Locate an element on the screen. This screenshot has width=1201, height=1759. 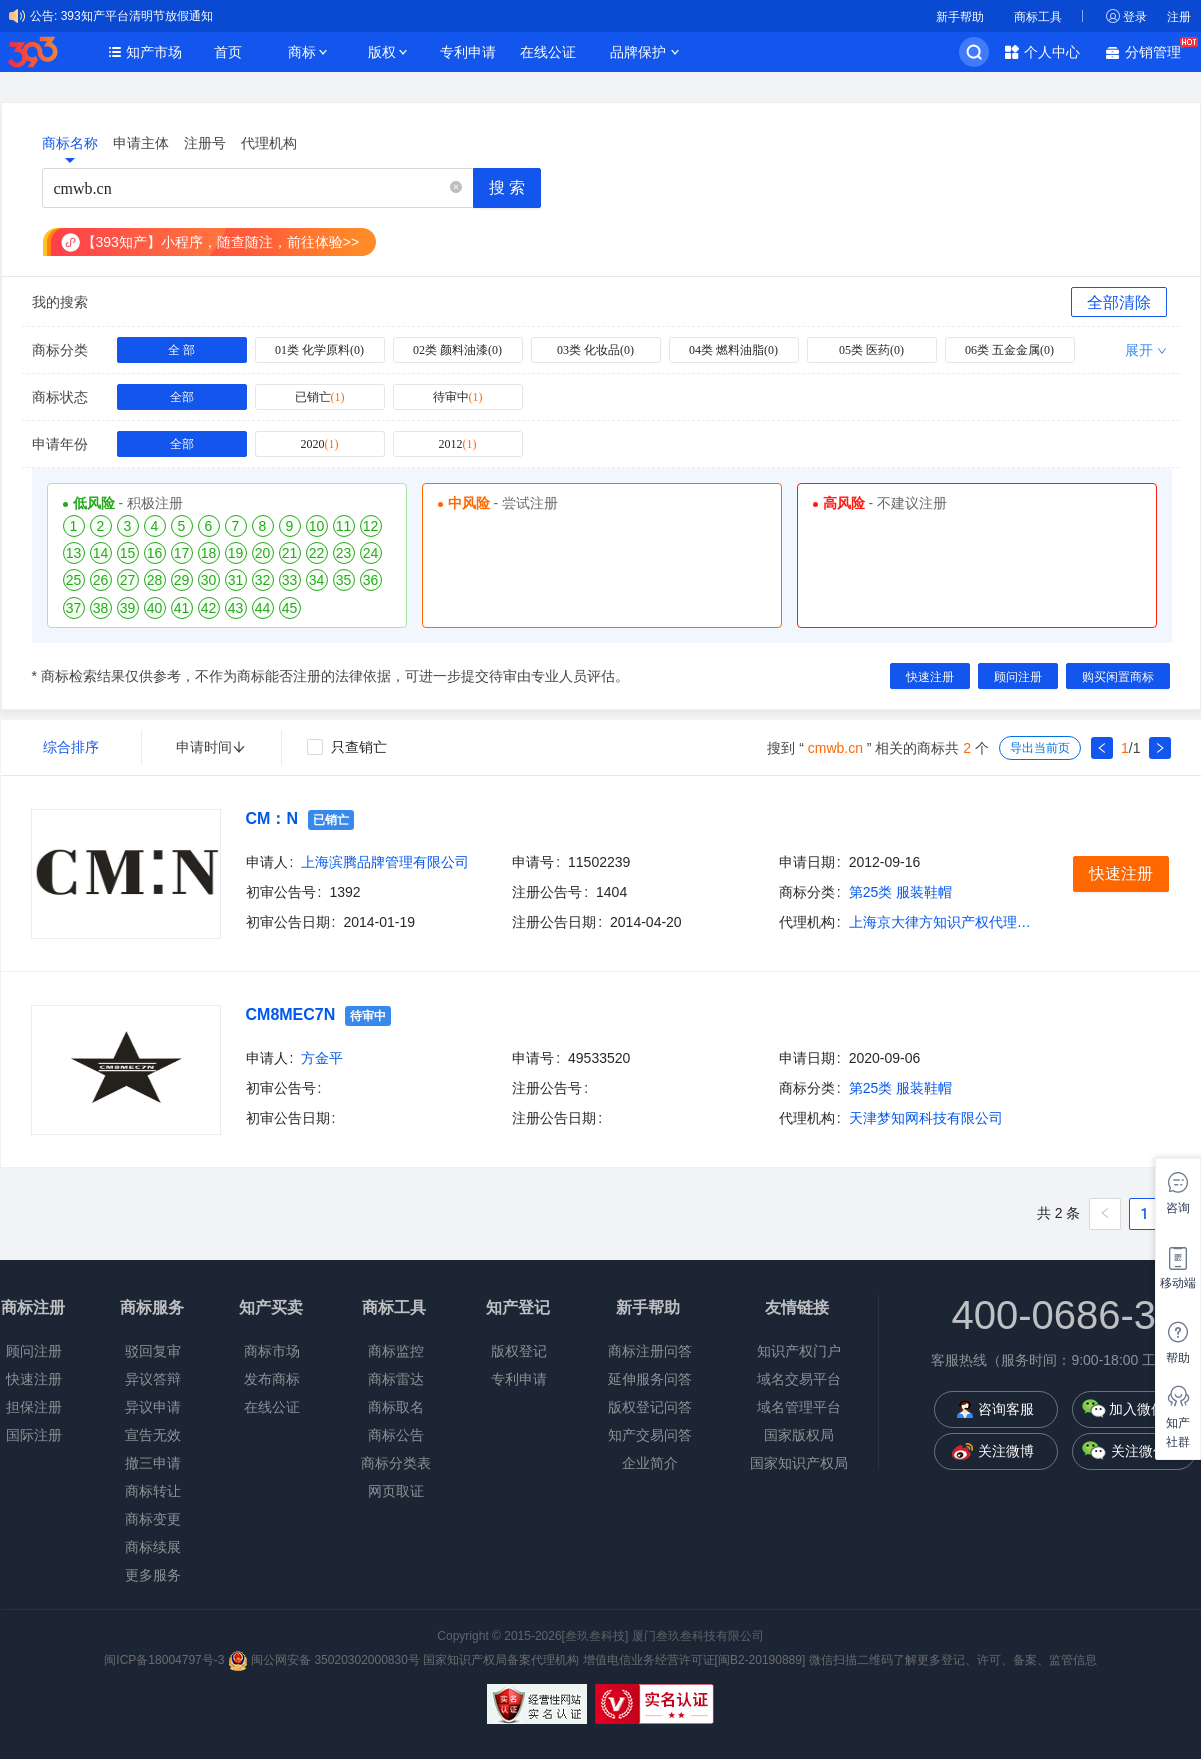
关注微博 is located at coordinates (1006, 1451).